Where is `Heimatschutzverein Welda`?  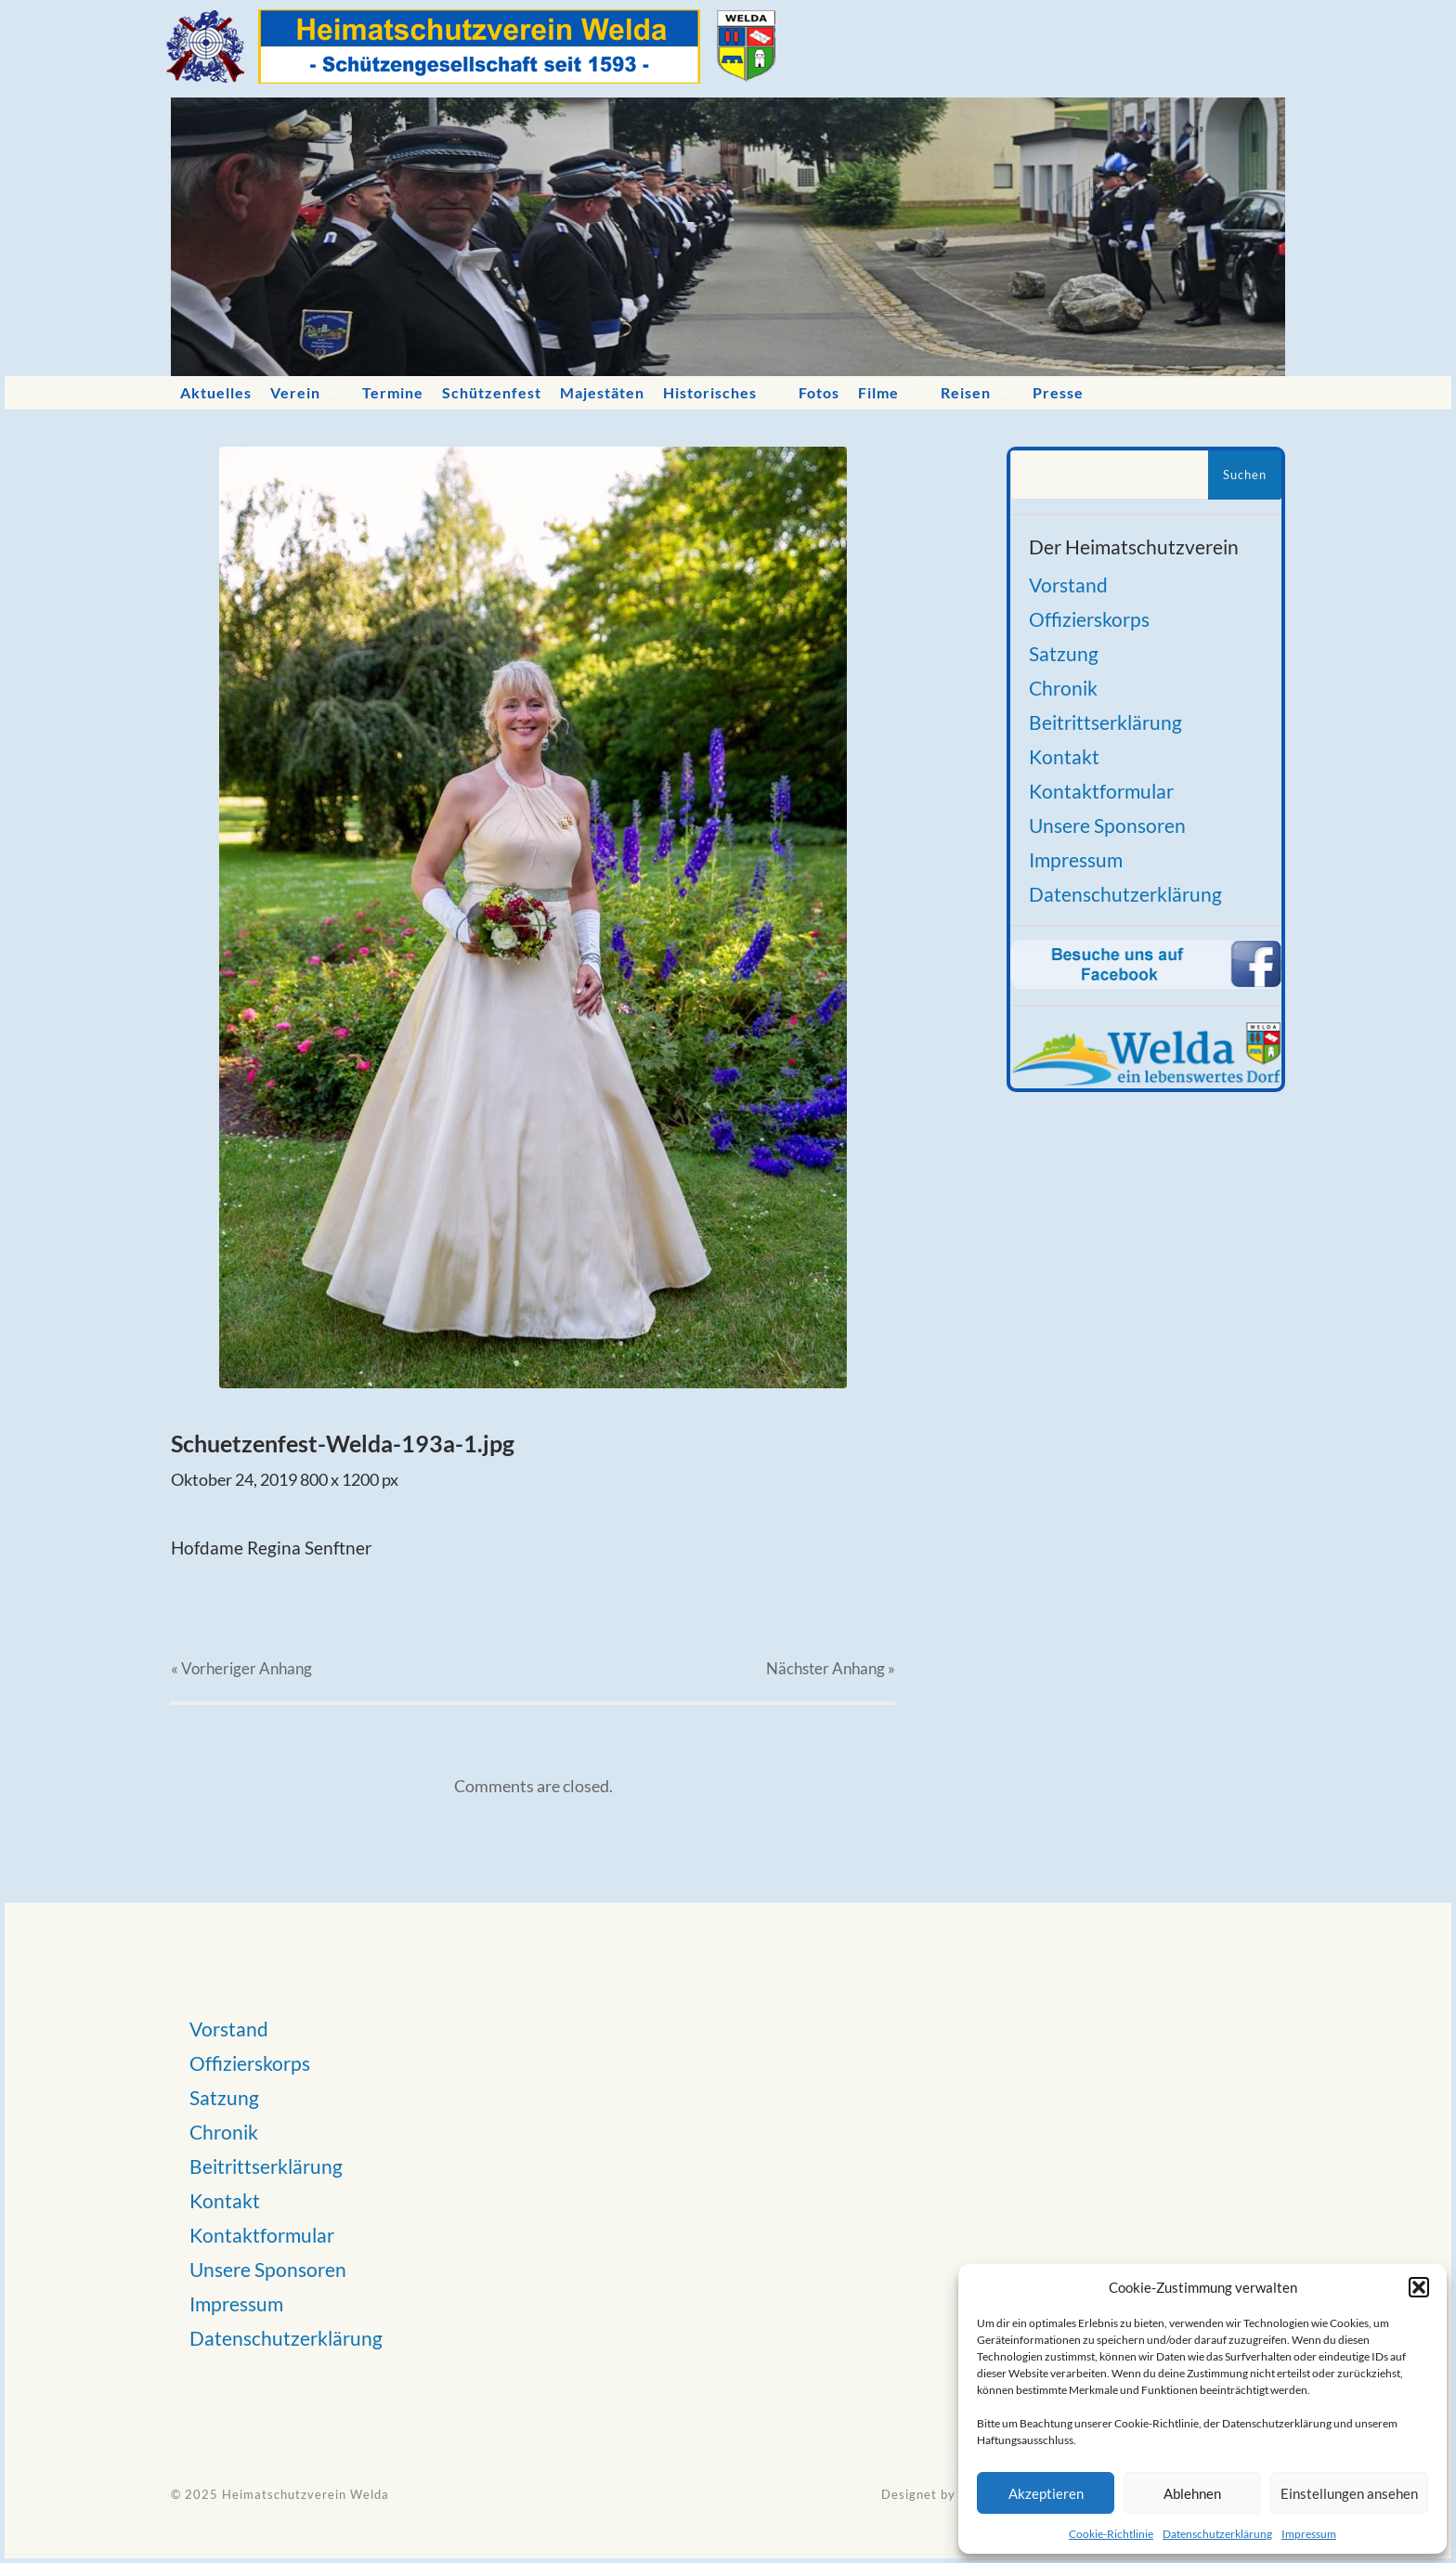 Heimatschutzverein Welda is located at coordinates (305, 2494).